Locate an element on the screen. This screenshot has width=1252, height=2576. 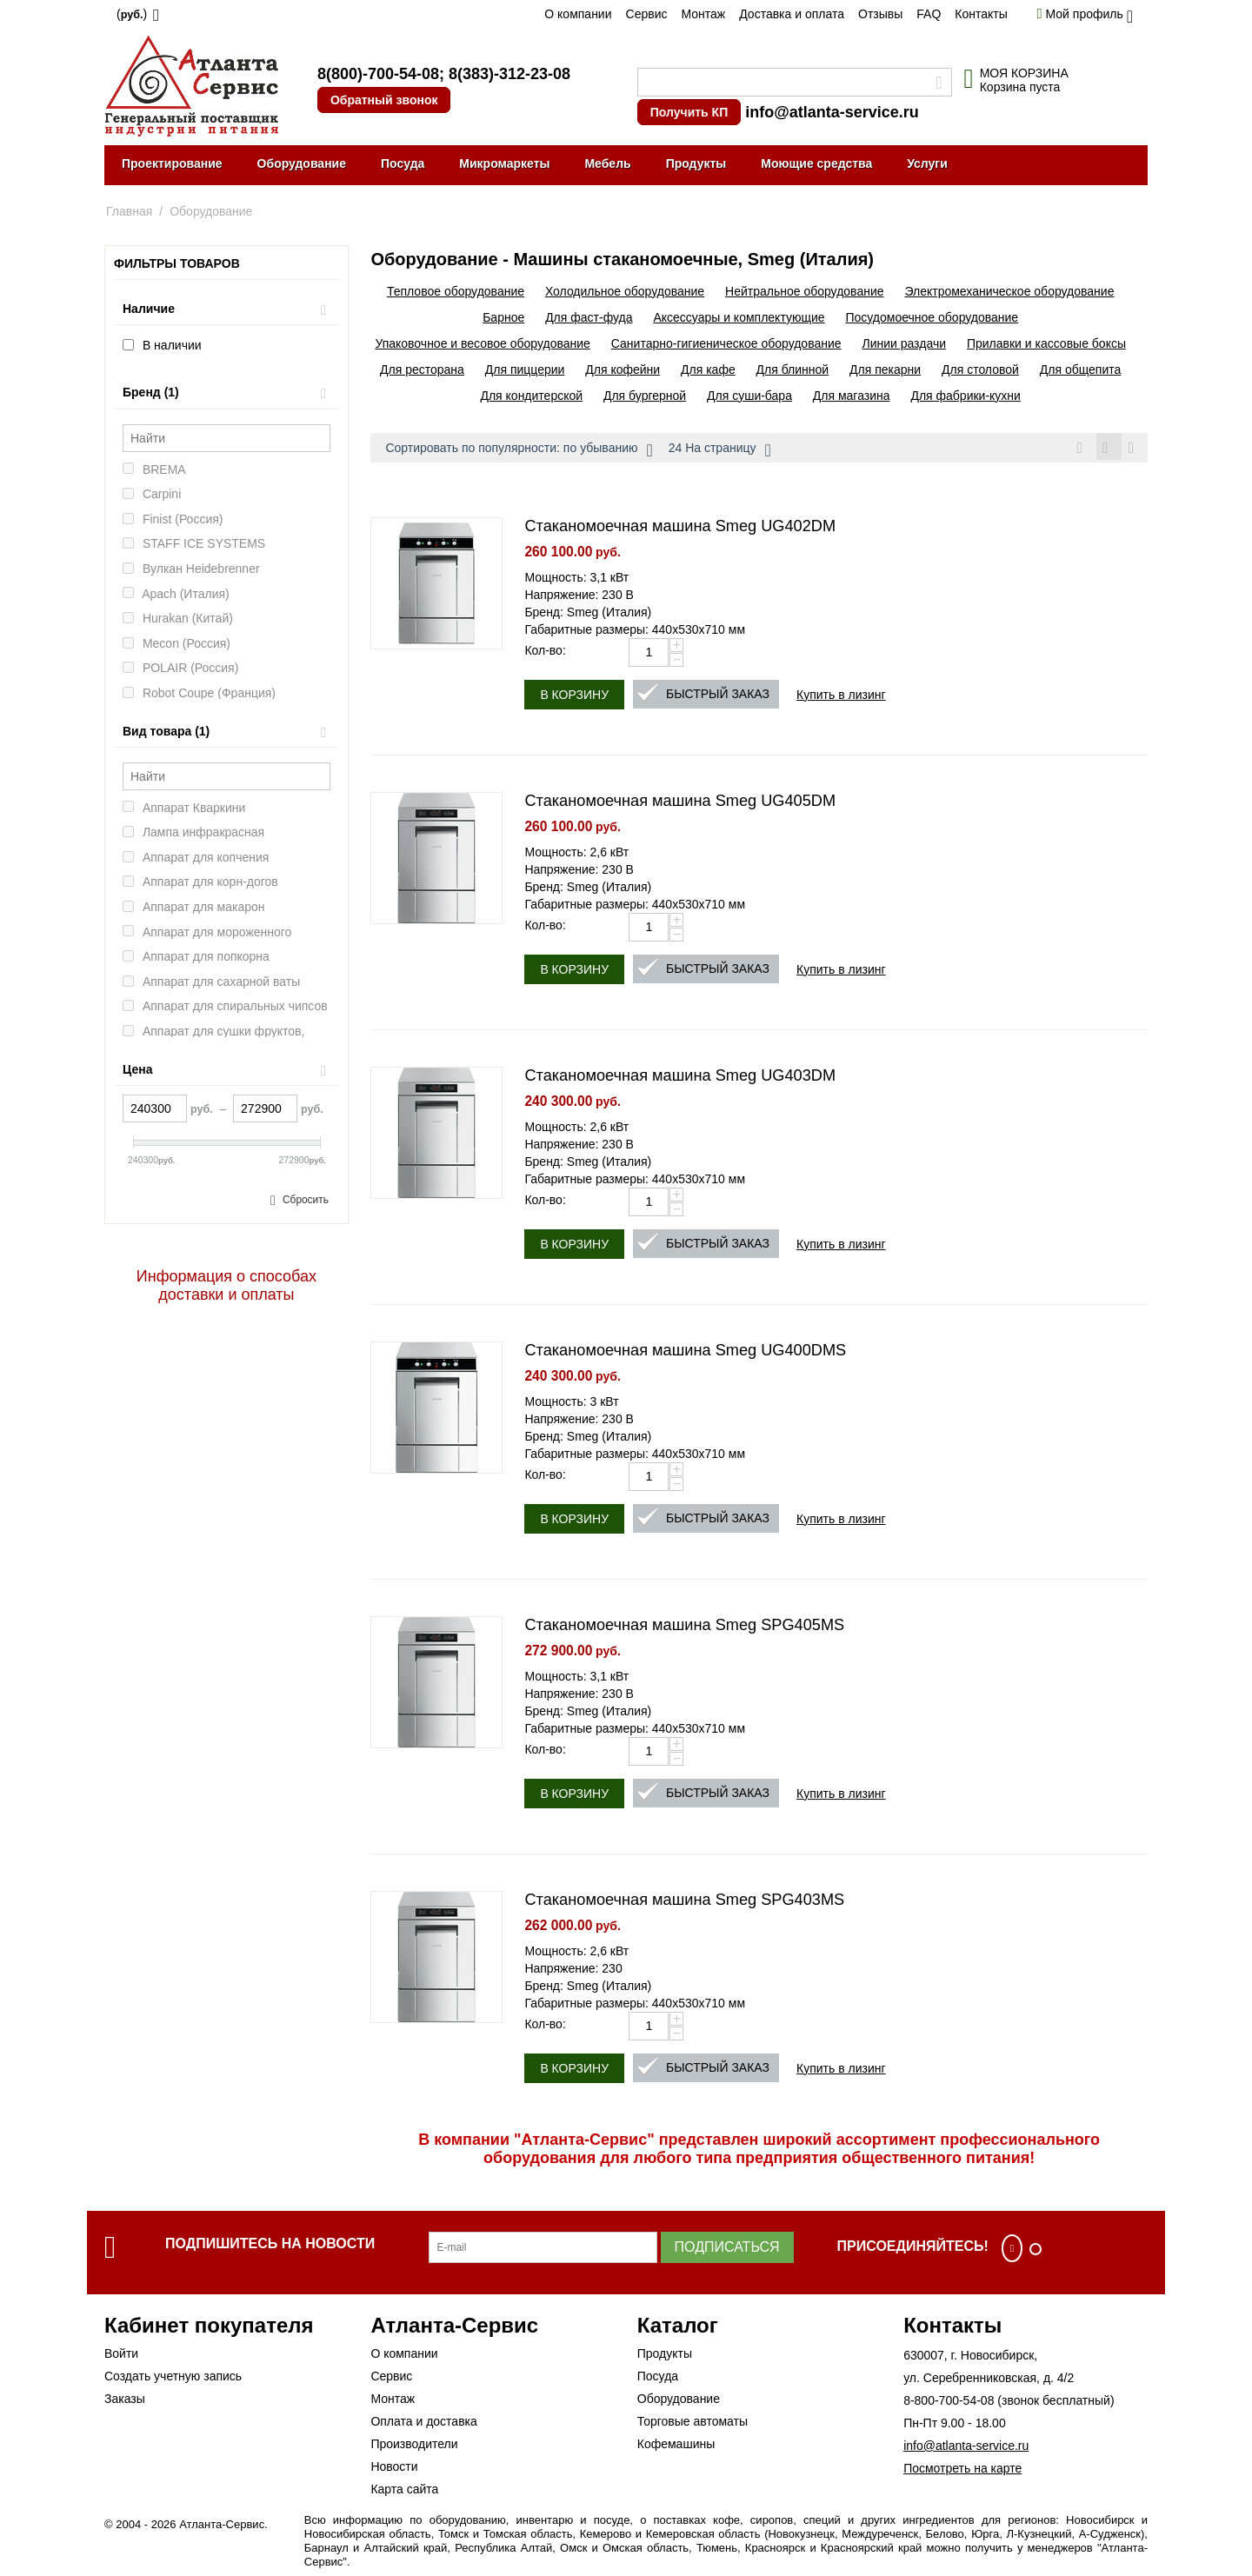
8(800)-700-54-08 is located at coordinates (378, 74).